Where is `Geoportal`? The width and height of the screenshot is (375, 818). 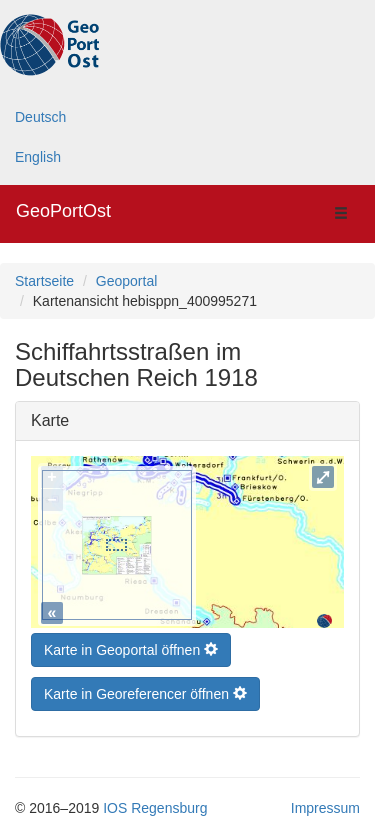 Geoportal is located at coordinates (126, 281).